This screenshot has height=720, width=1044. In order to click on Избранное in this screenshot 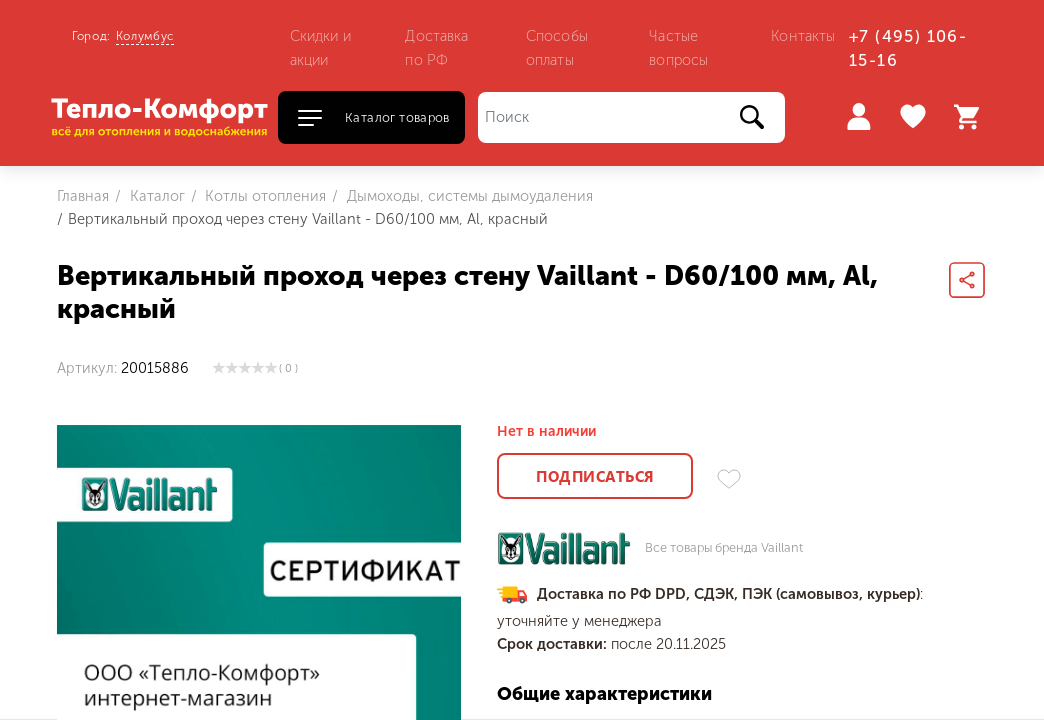, I will do `click(915, 117)`.